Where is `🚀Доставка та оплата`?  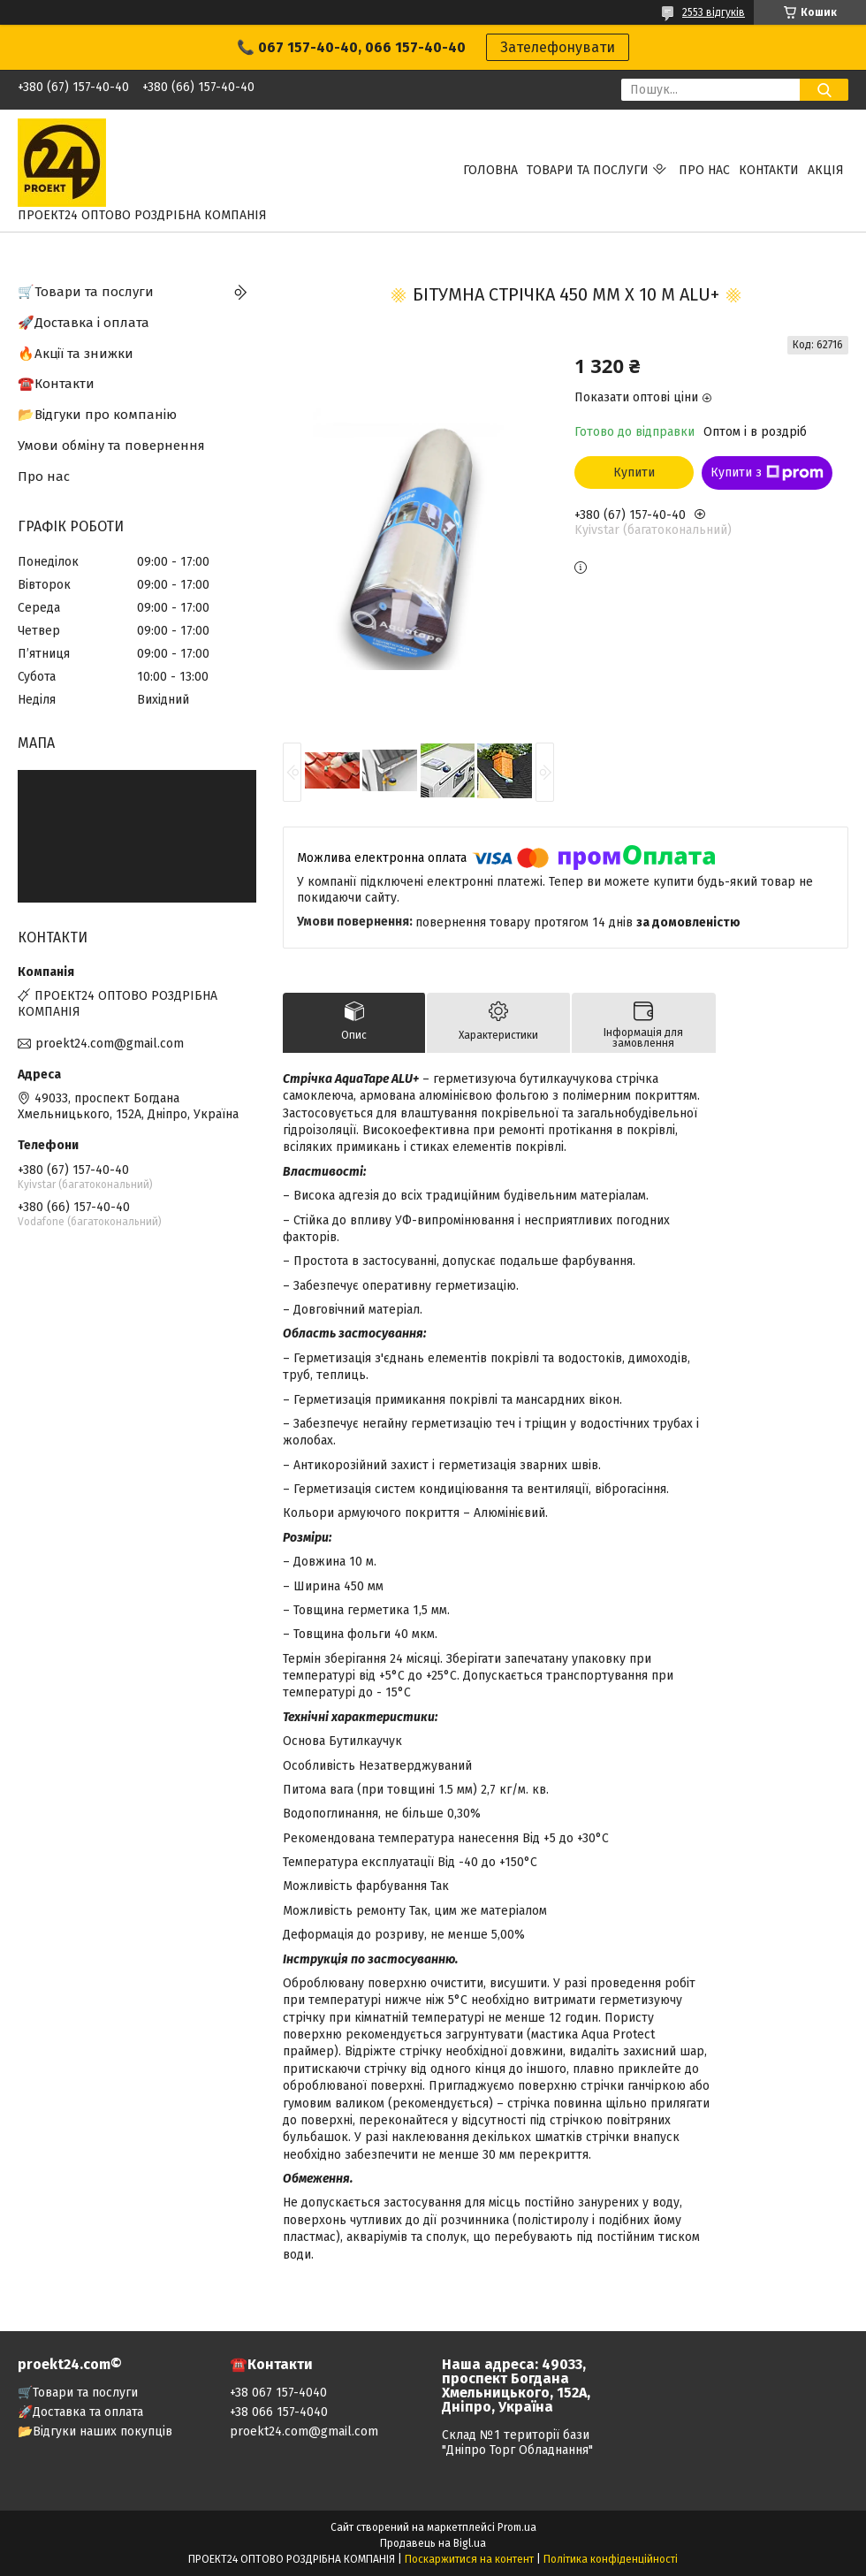 🚀Доставка та оплата is located at coordinates (80, 2412).